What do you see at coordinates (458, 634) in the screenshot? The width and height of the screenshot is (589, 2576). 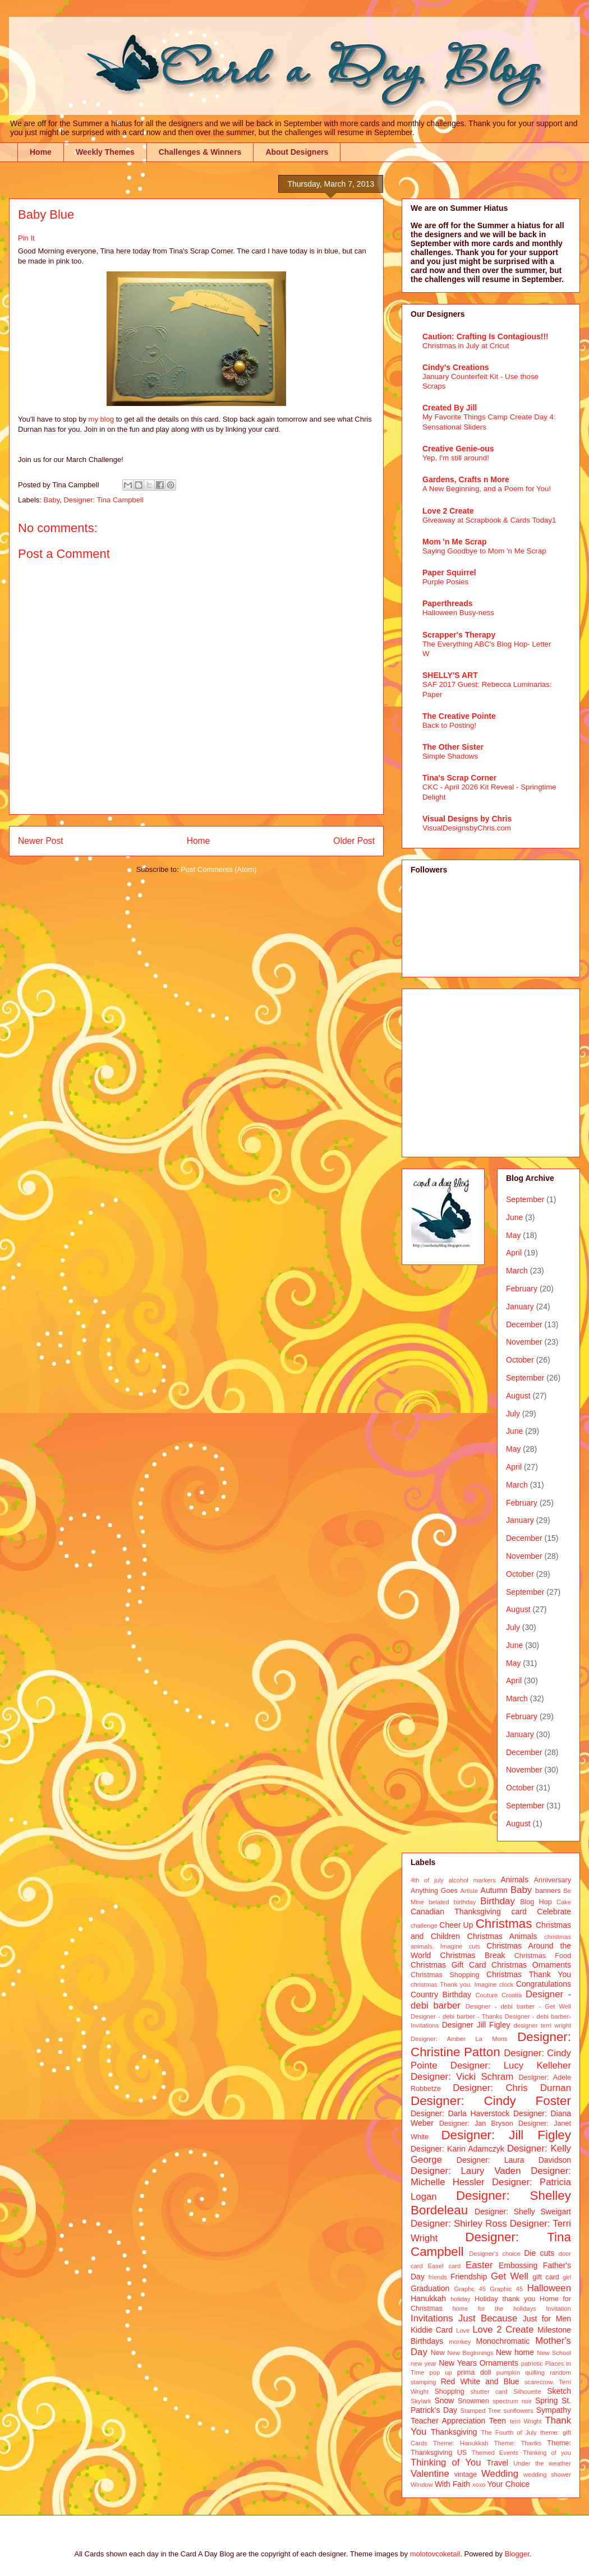 I see `Scrapper's Therapy` at bounding box center [458, 634].